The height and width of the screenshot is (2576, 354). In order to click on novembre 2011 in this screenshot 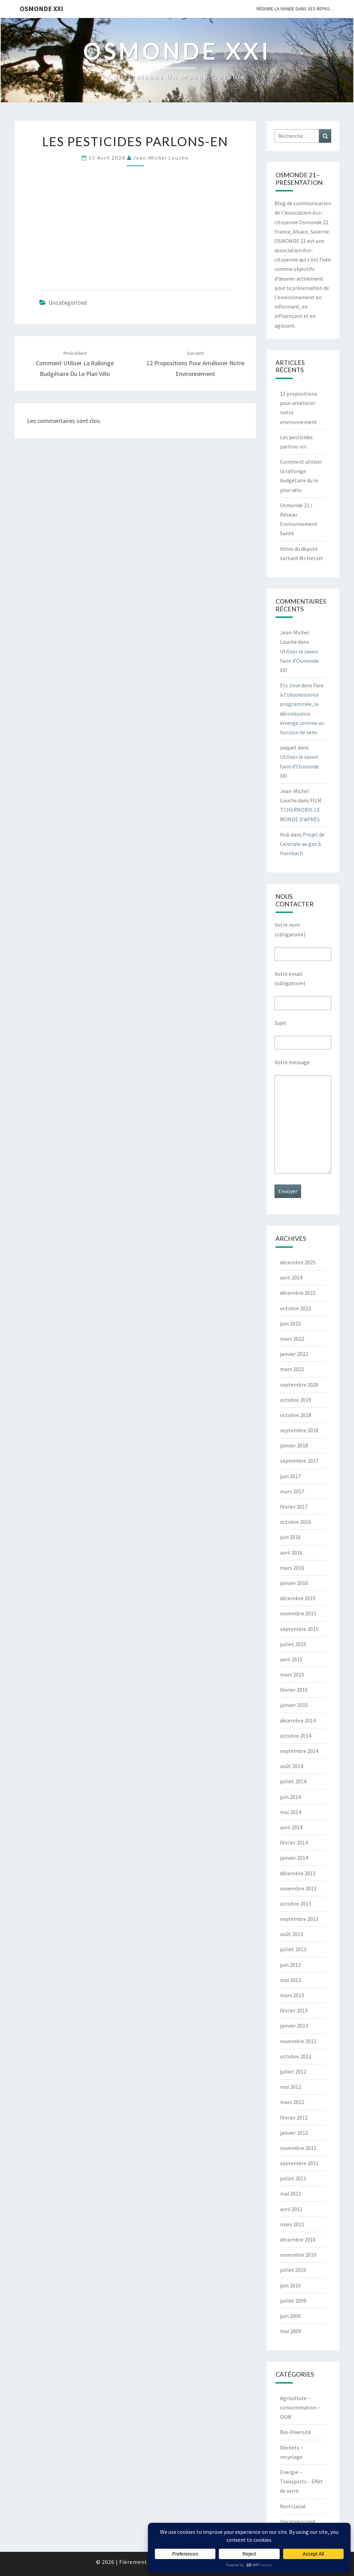, I will do `click(298, 2147)`.